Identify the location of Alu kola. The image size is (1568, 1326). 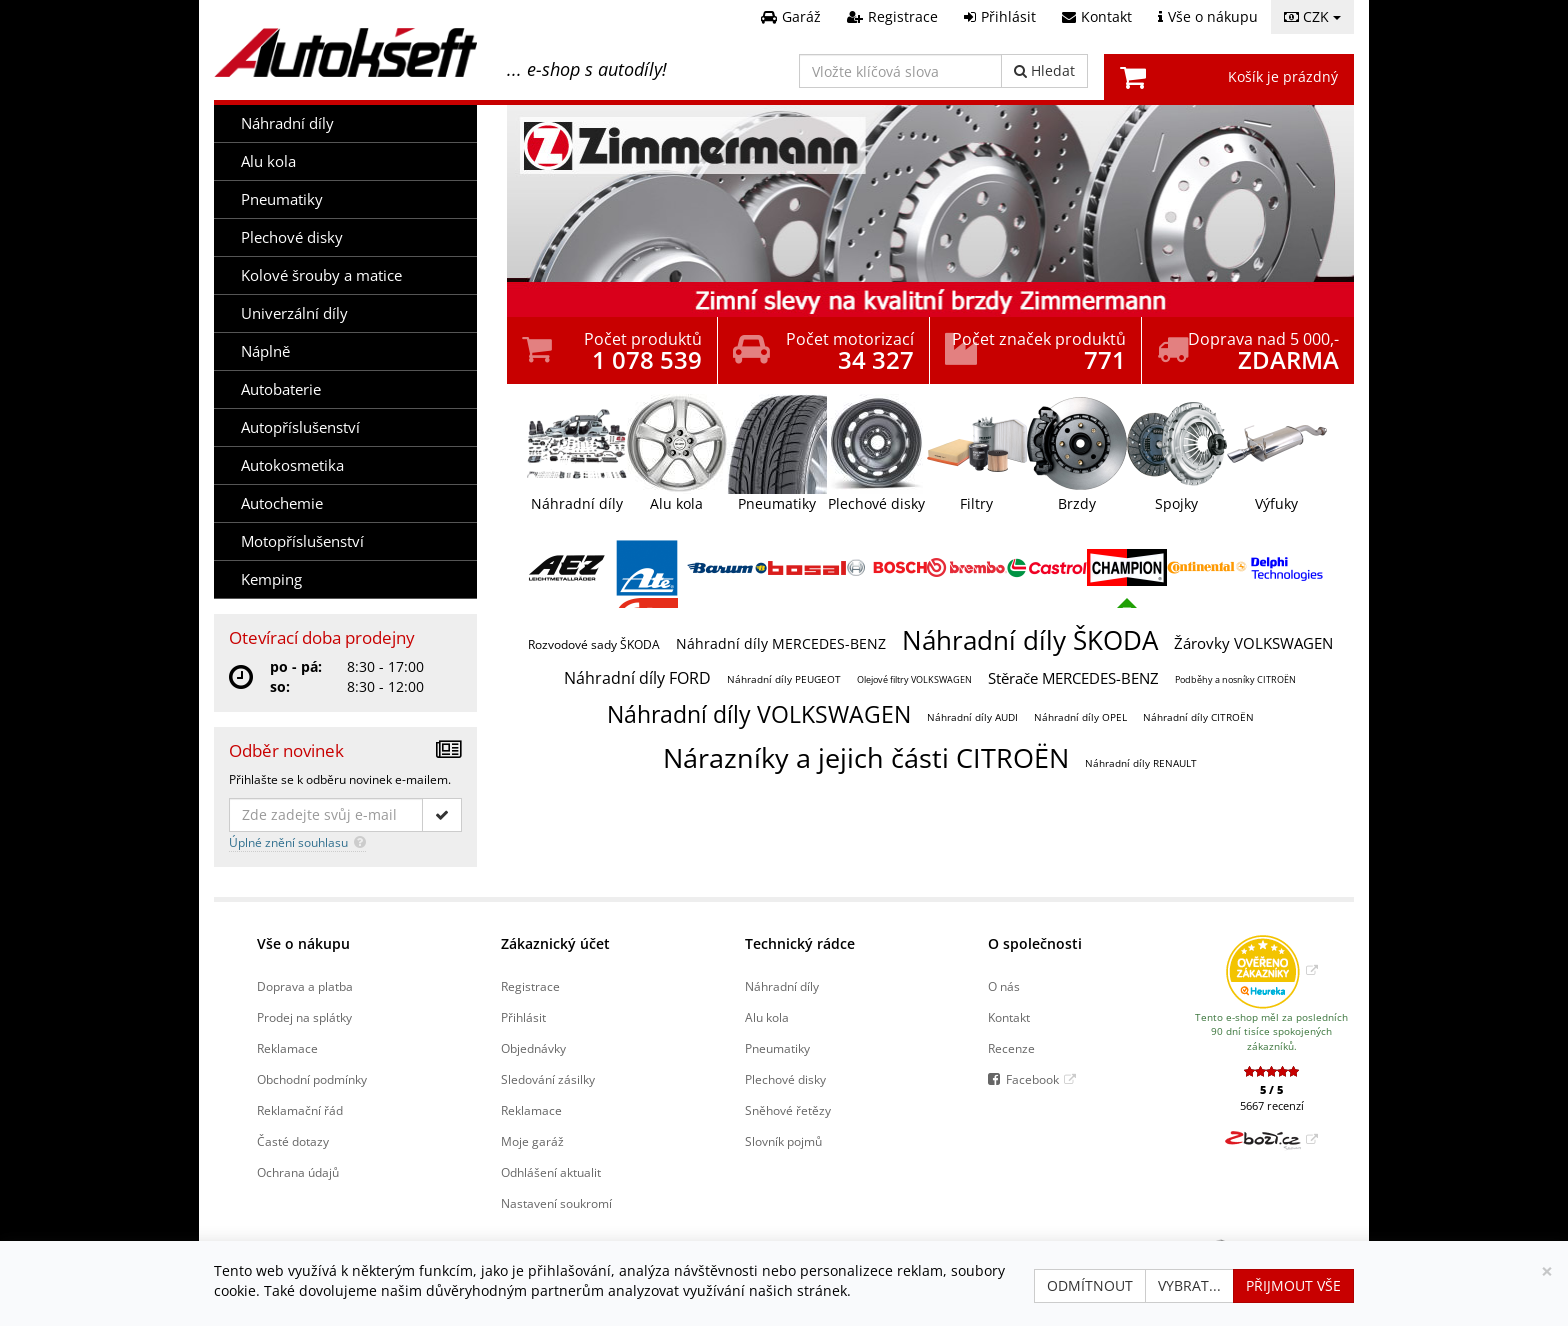
(268, 161).